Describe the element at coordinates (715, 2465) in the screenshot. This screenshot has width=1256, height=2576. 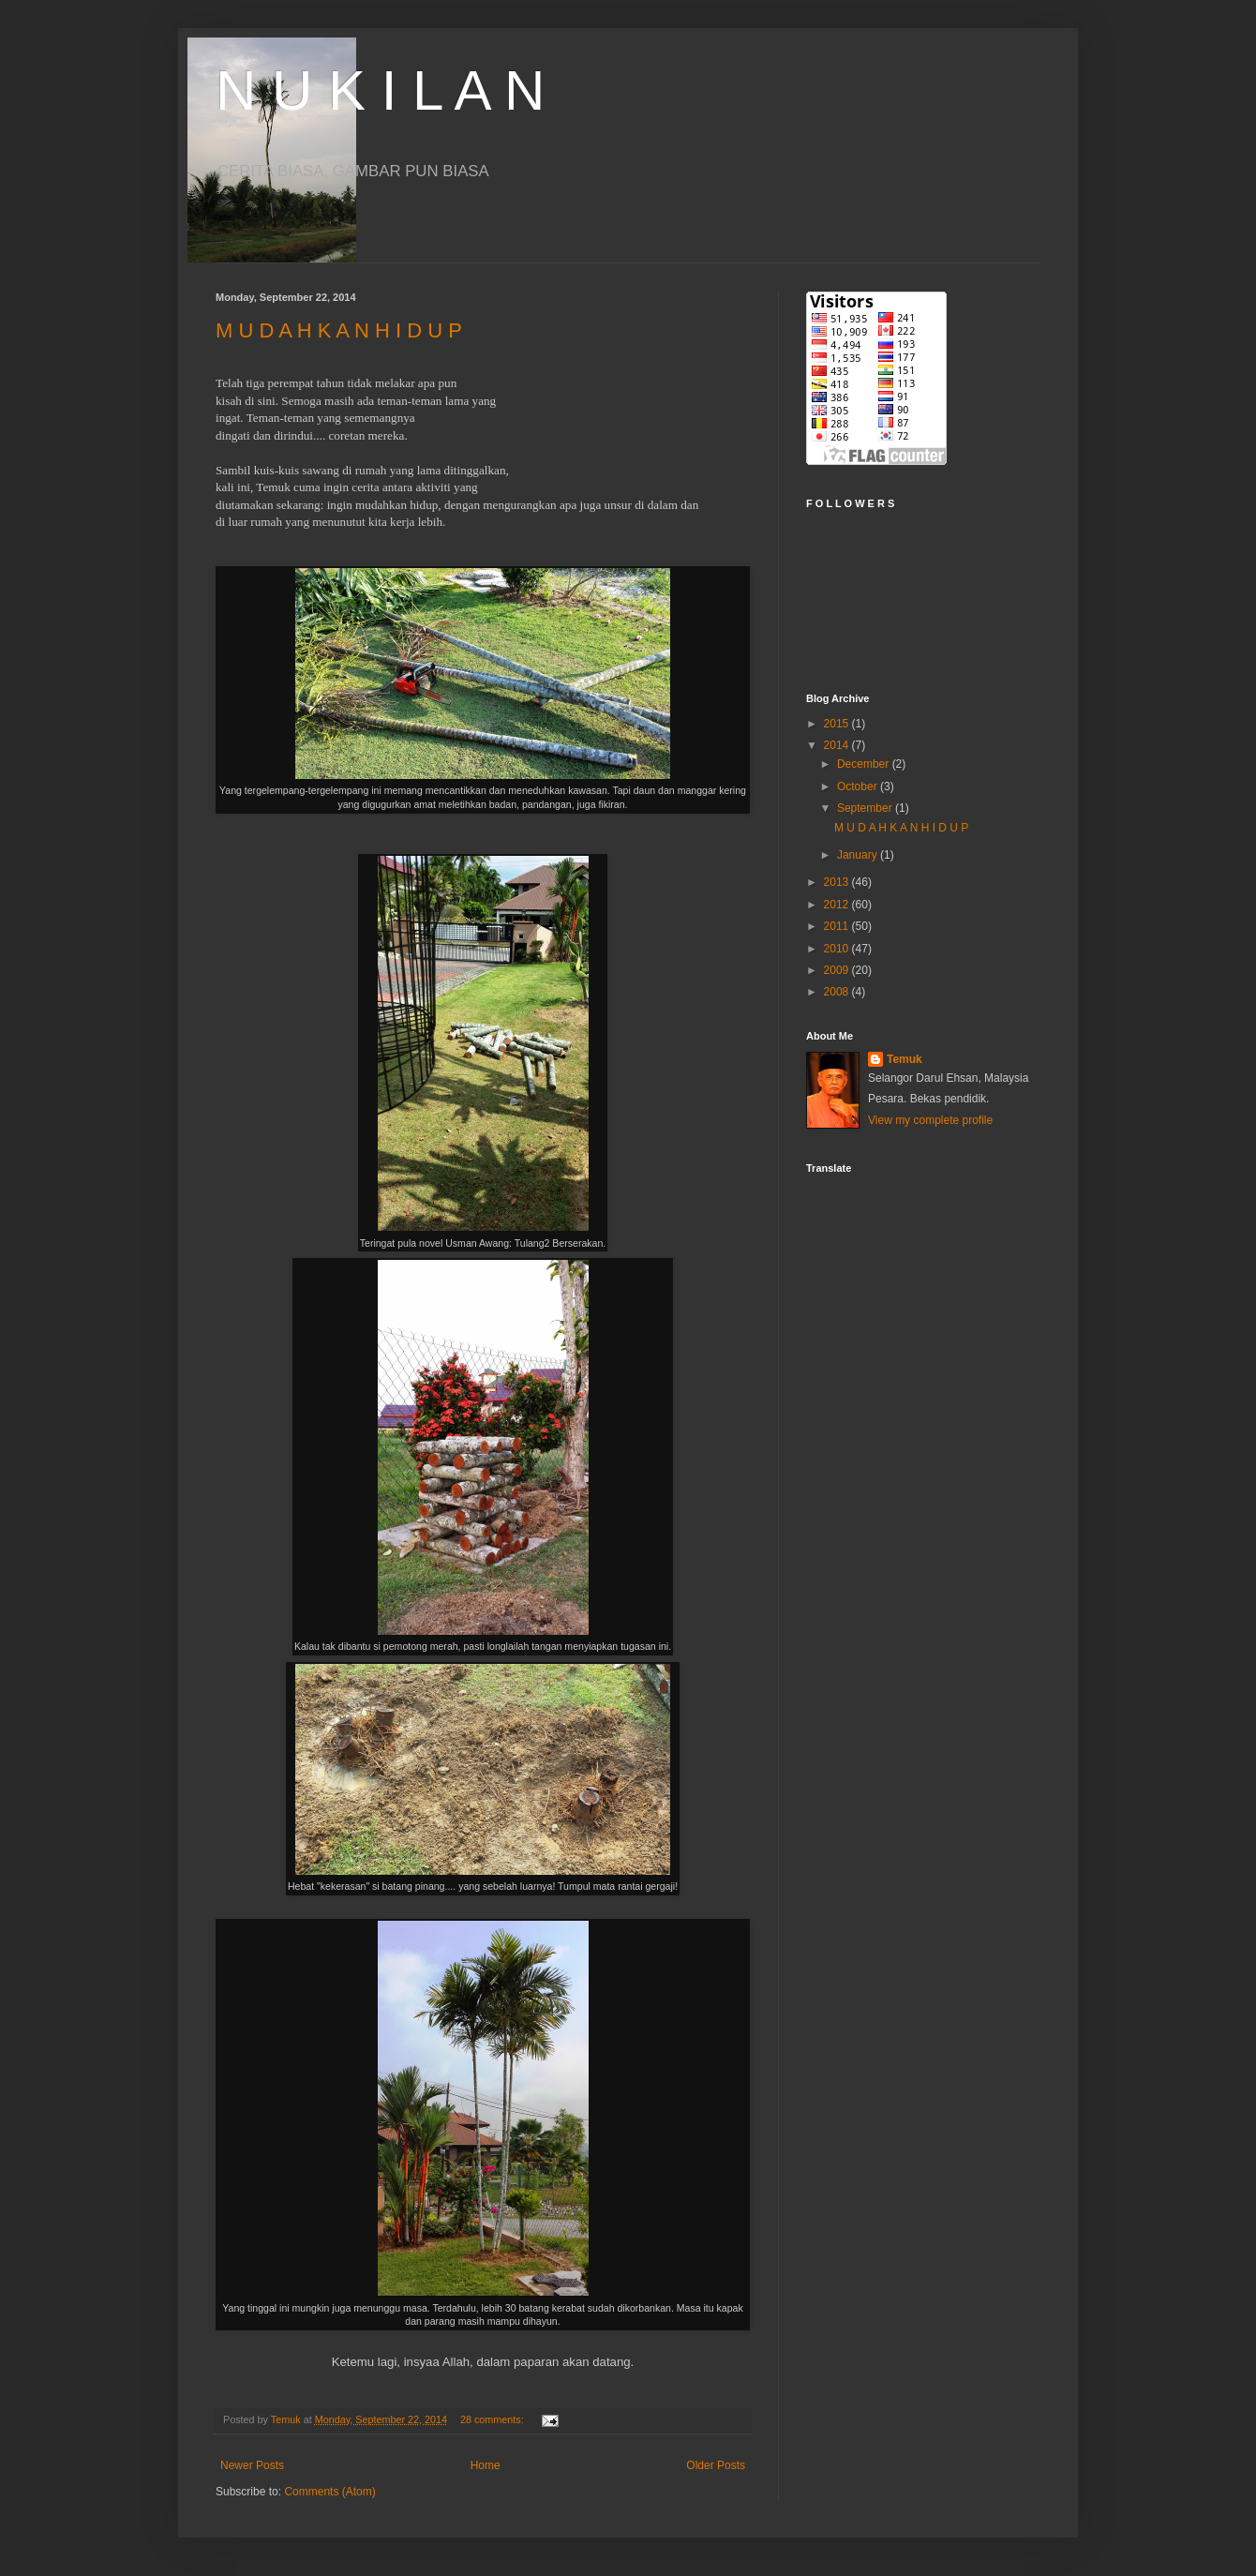
I see `Older Posts` at that location.